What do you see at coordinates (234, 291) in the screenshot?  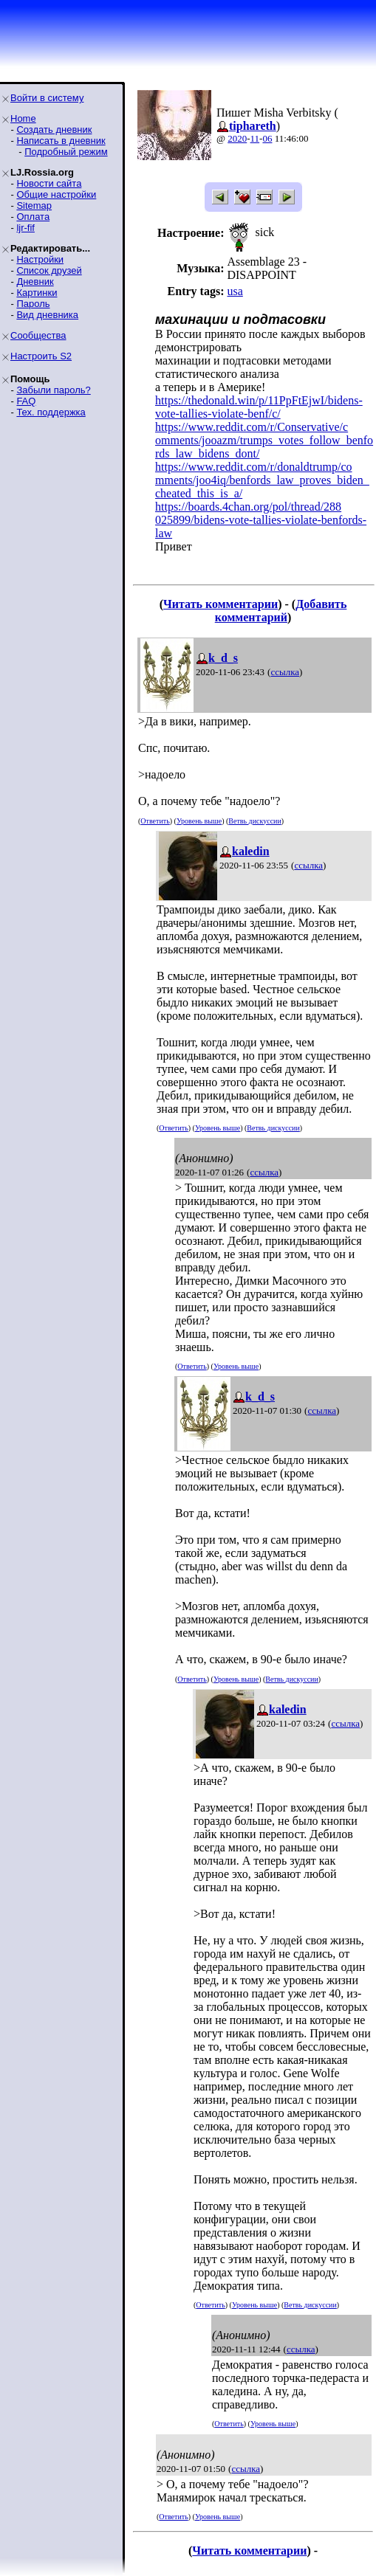 I see `usa` at bounding box center [234, 291].